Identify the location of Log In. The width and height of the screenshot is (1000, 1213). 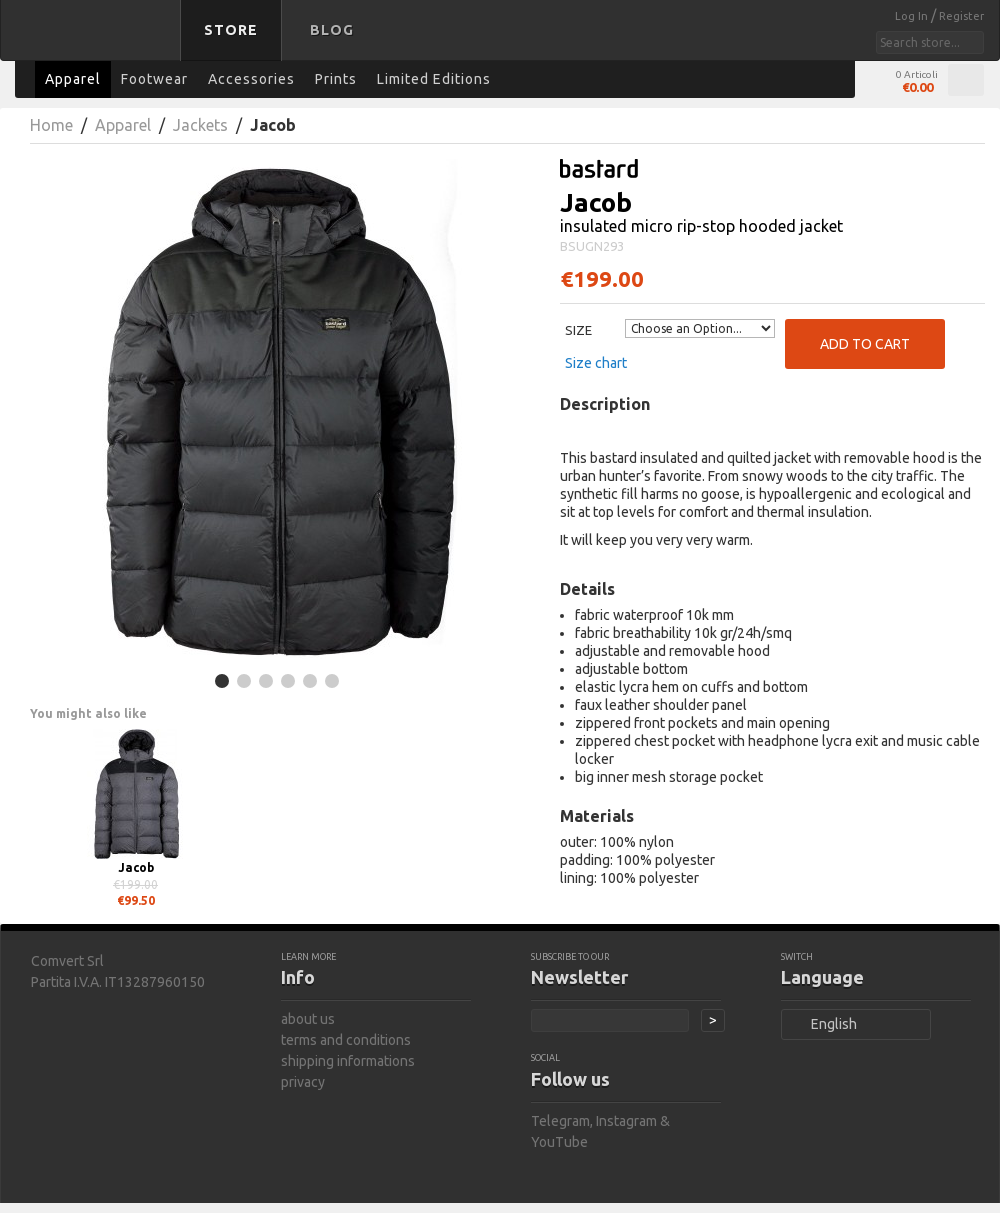
(913, 16).